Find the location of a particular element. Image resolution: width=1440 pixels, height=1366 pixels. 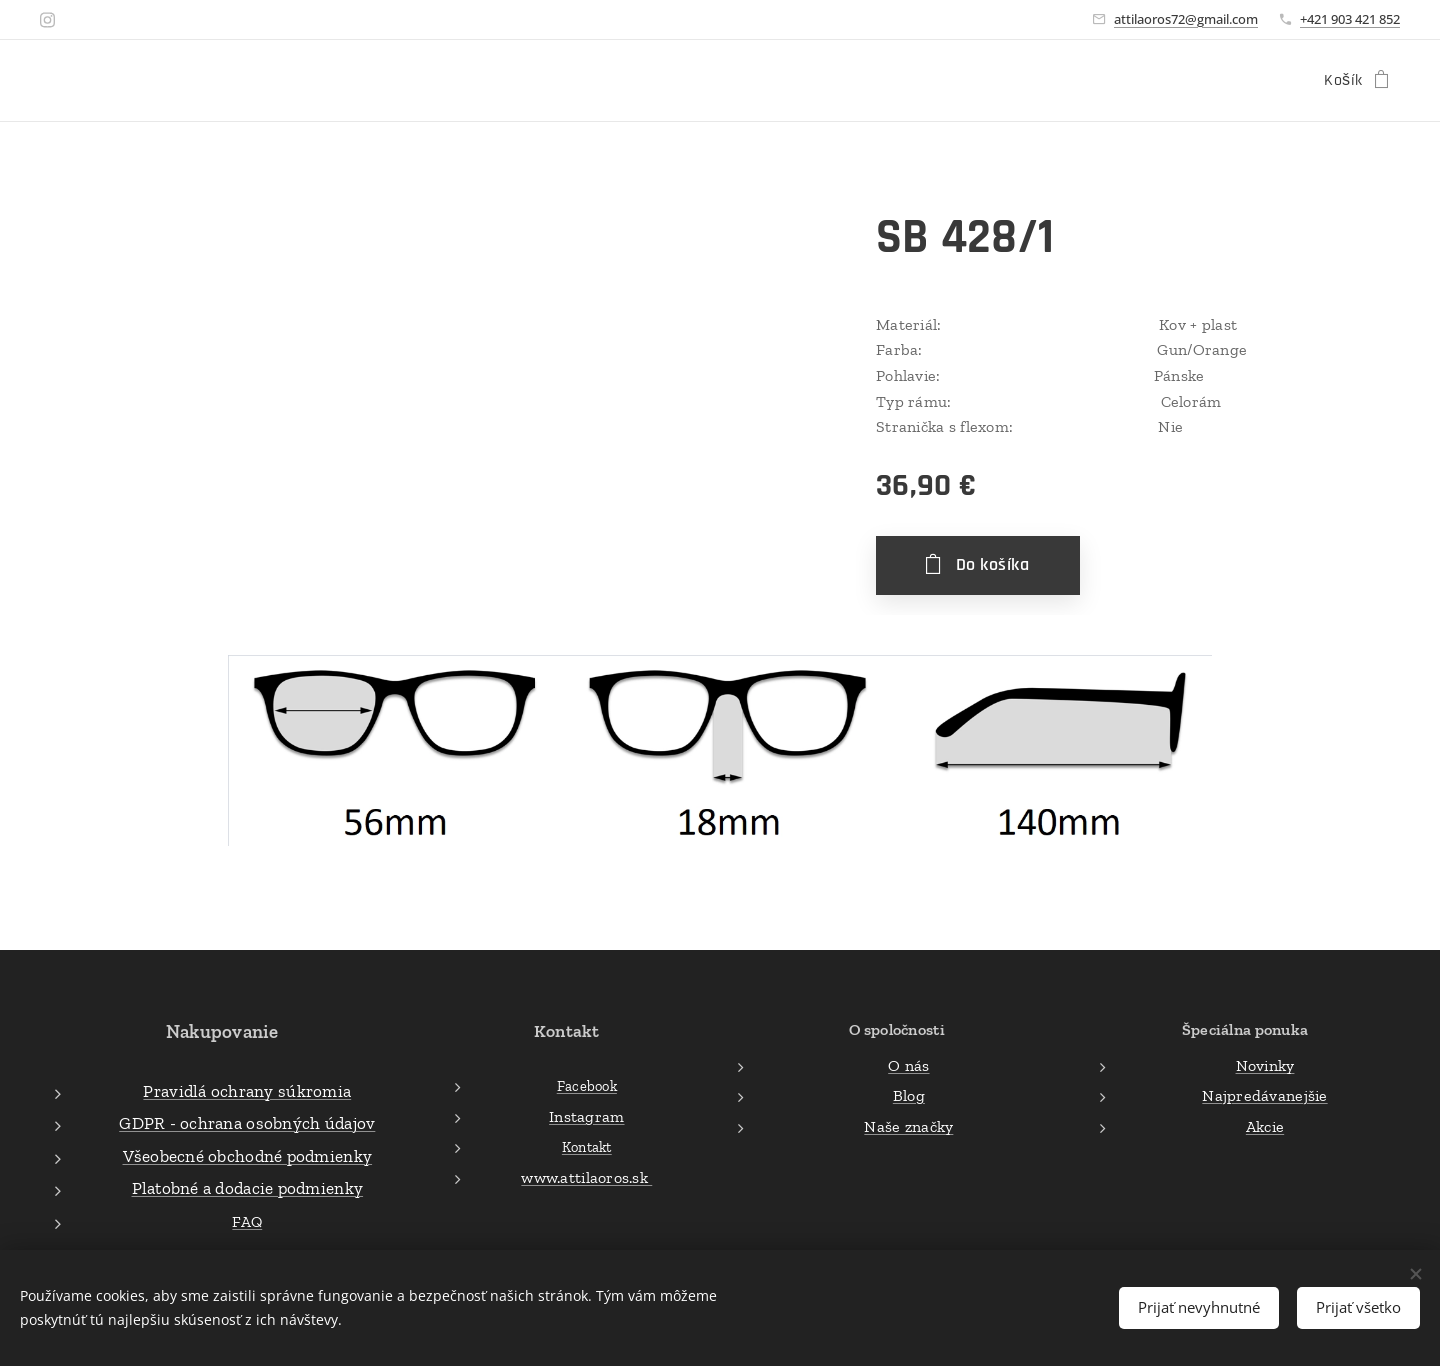

+421 903 421 852 is located at coordinates (1350, 19).